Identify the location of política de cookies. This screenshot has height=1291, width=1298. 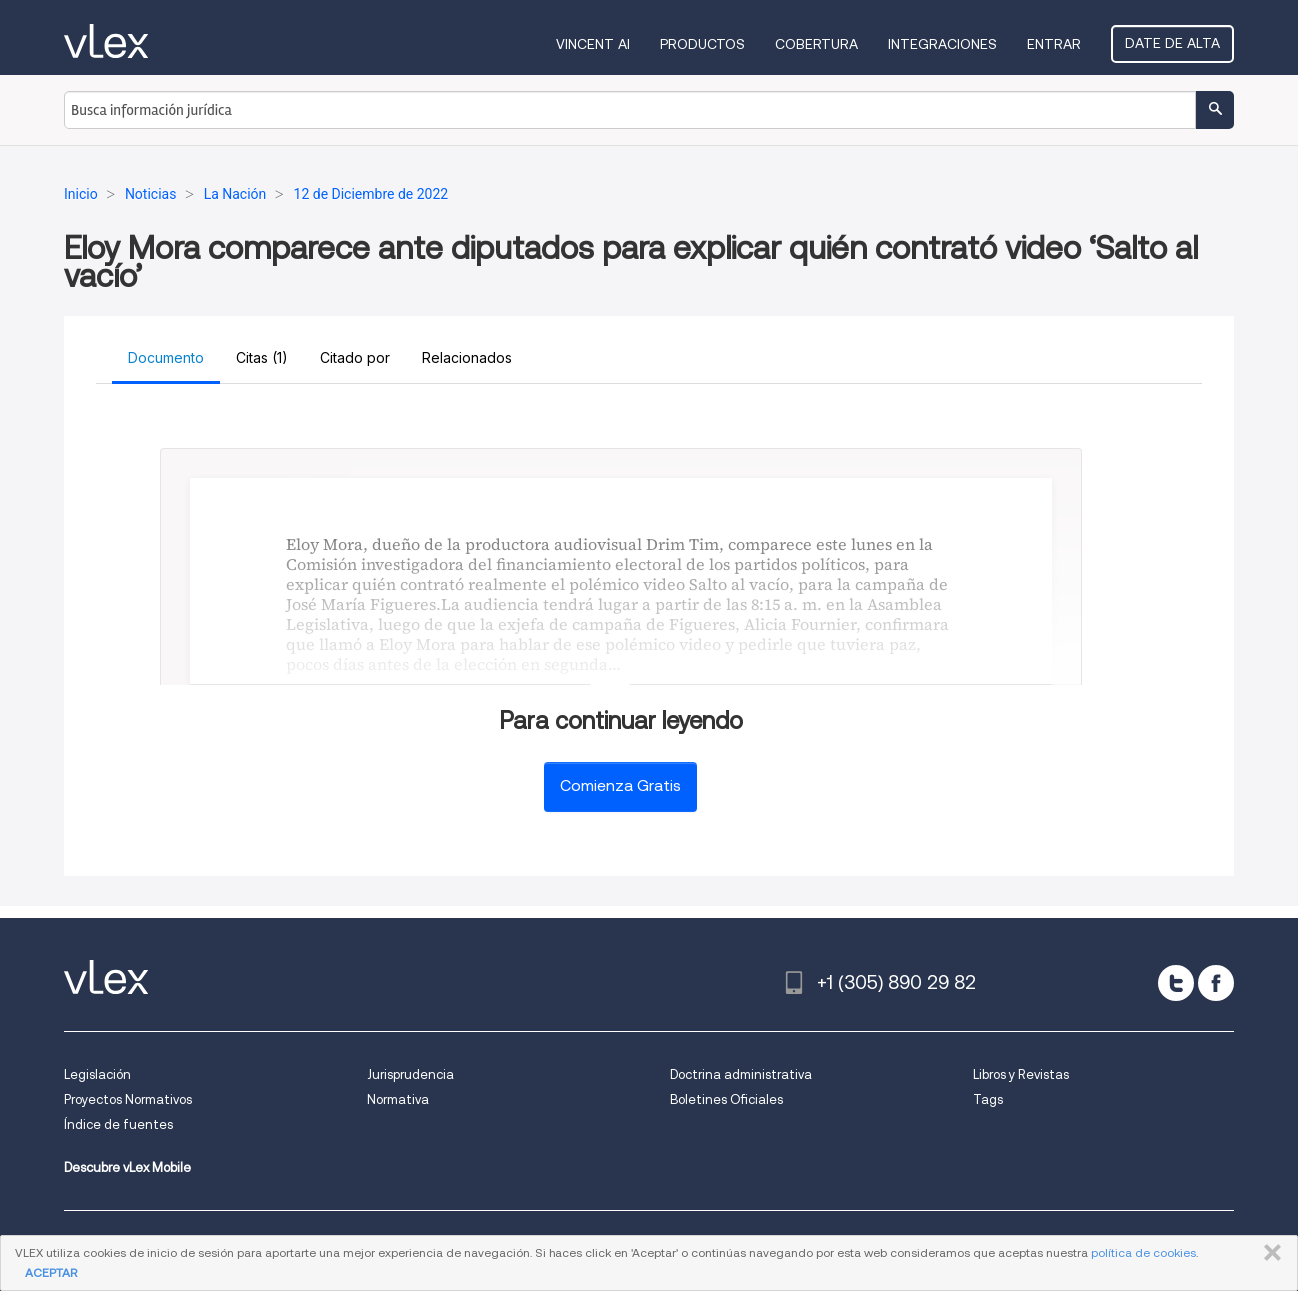
(1143, 1252).